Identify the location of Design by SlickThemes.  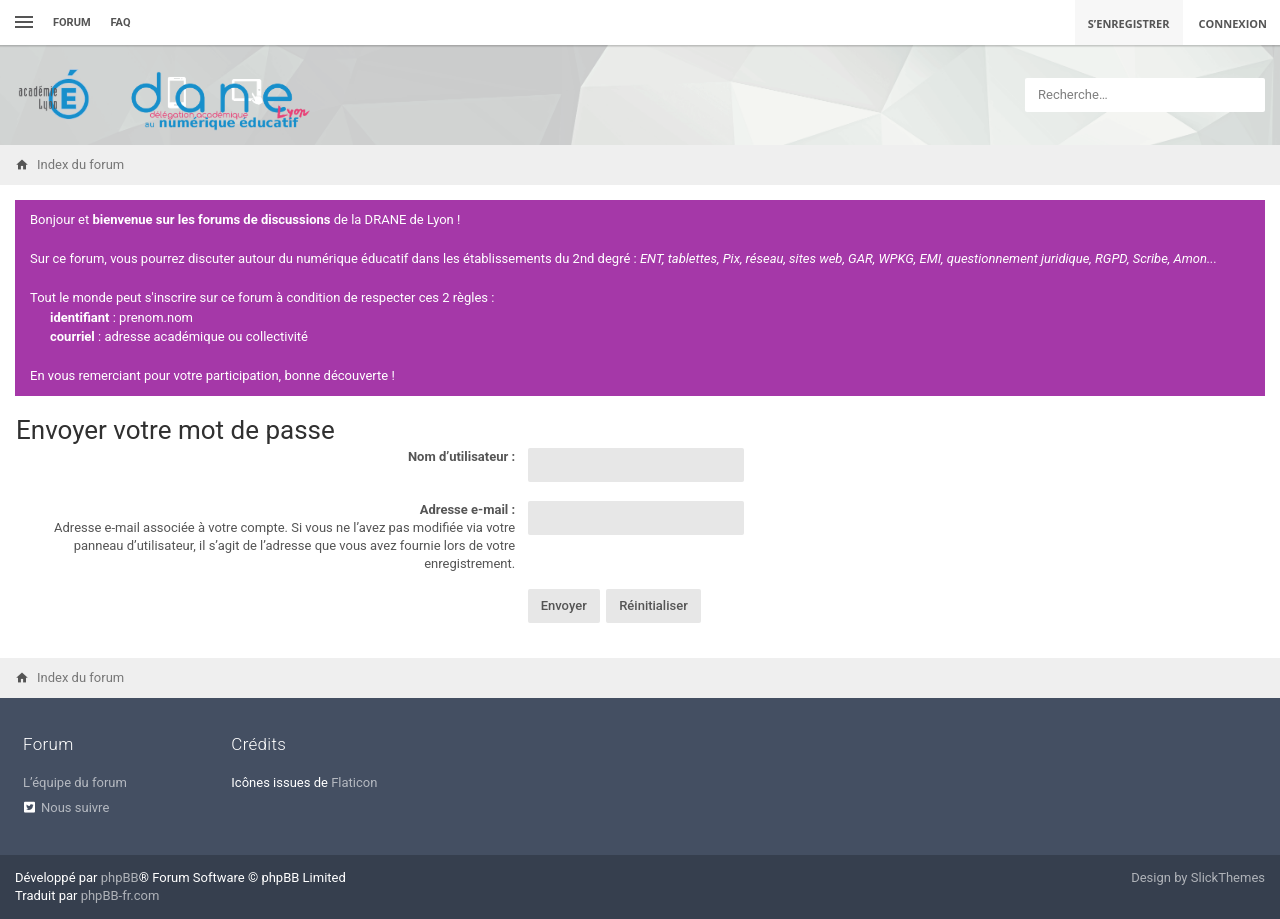
(1198, 877).